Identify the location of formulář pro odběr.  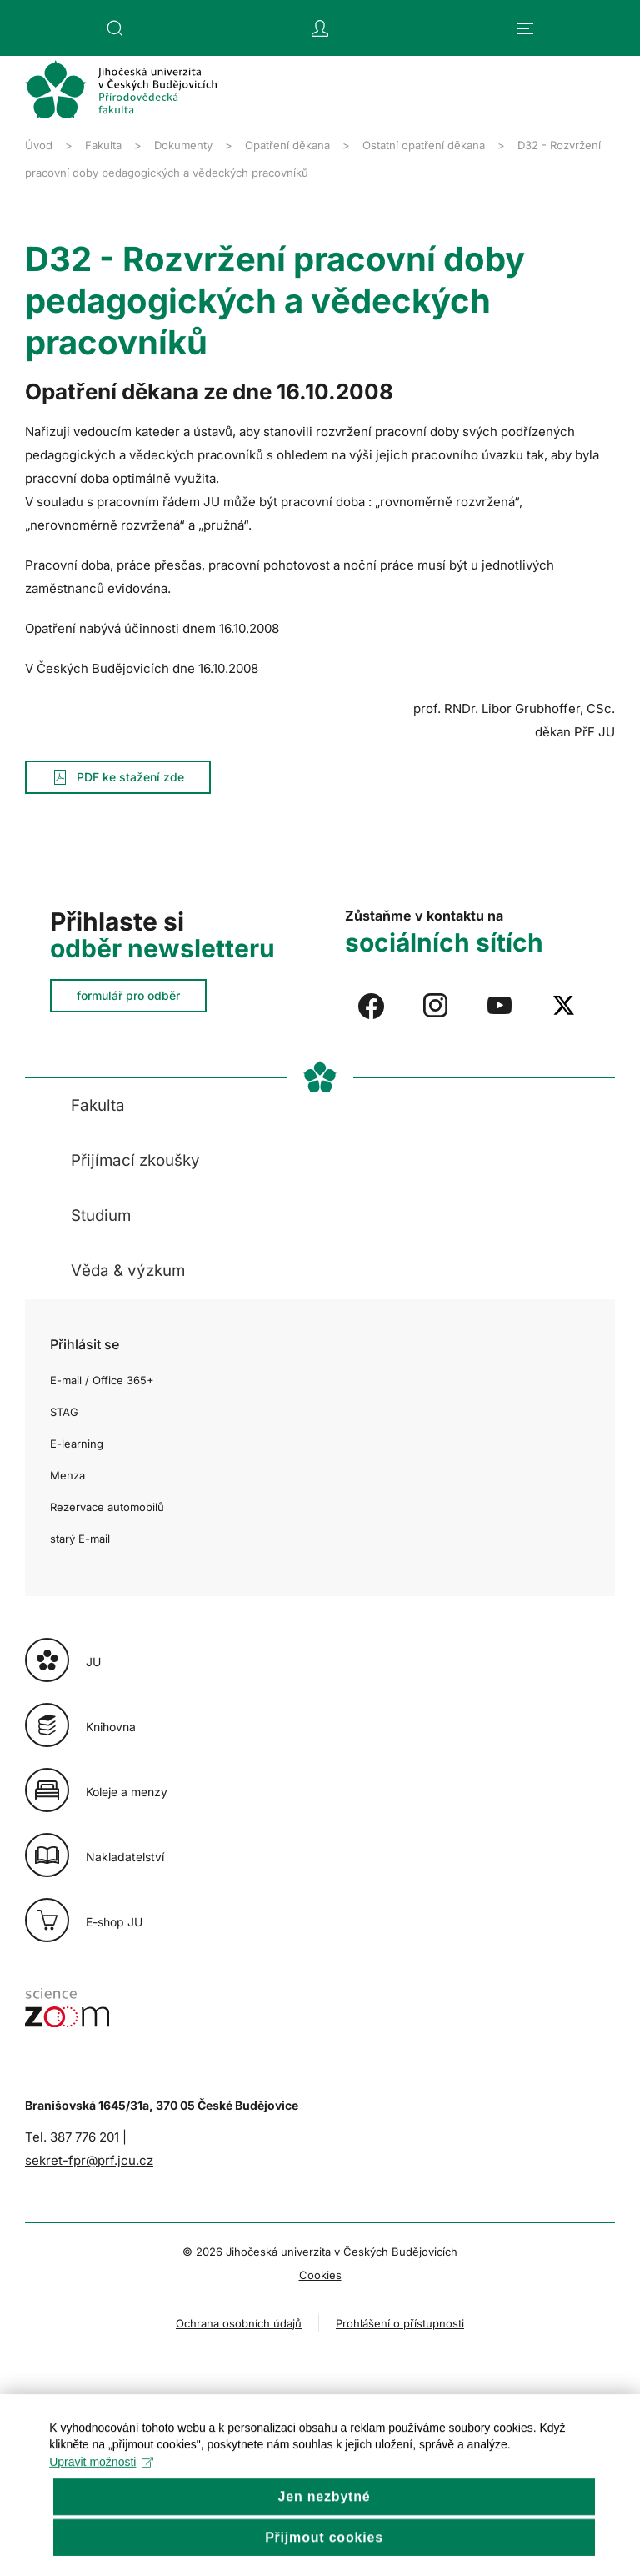
(128, 995).